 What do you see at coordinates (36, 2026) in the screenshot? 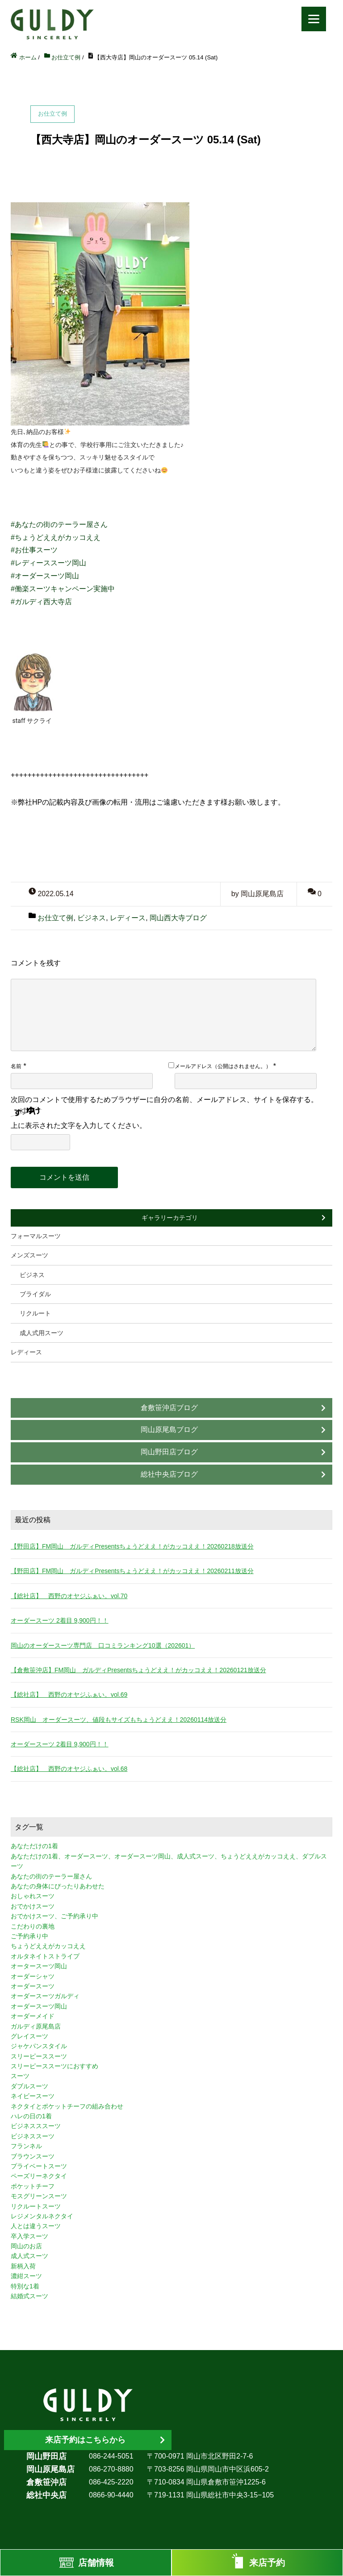
I see `ガルディ原尾島店 [ガルディ原尾島店 (9個の項目)]` at bounding box center [36, 2026].